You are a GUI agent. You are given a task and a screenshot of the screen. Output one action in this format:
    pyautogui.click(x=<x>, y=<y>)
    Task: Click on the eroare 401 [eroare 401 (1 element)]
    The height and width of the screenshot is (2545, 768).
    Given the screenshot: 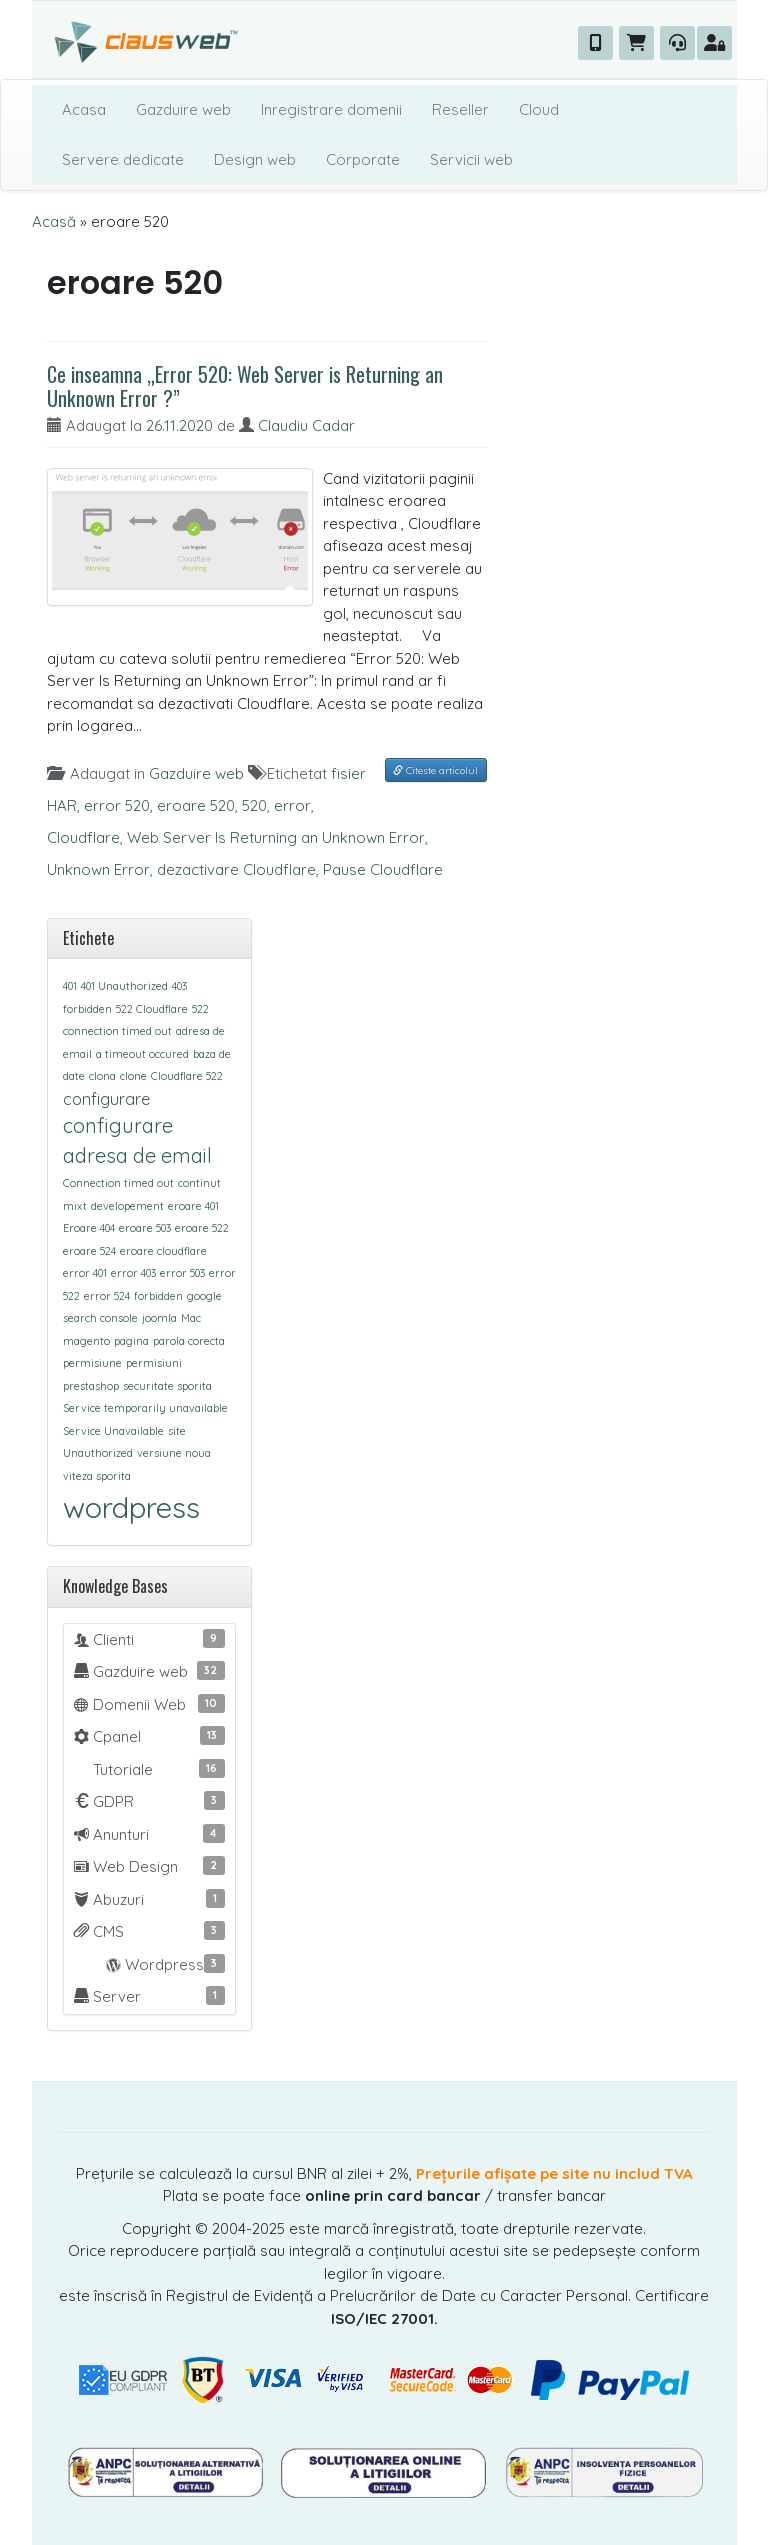 What is the action you would take?
    pyautogui.click(x=193, y=1206)
    